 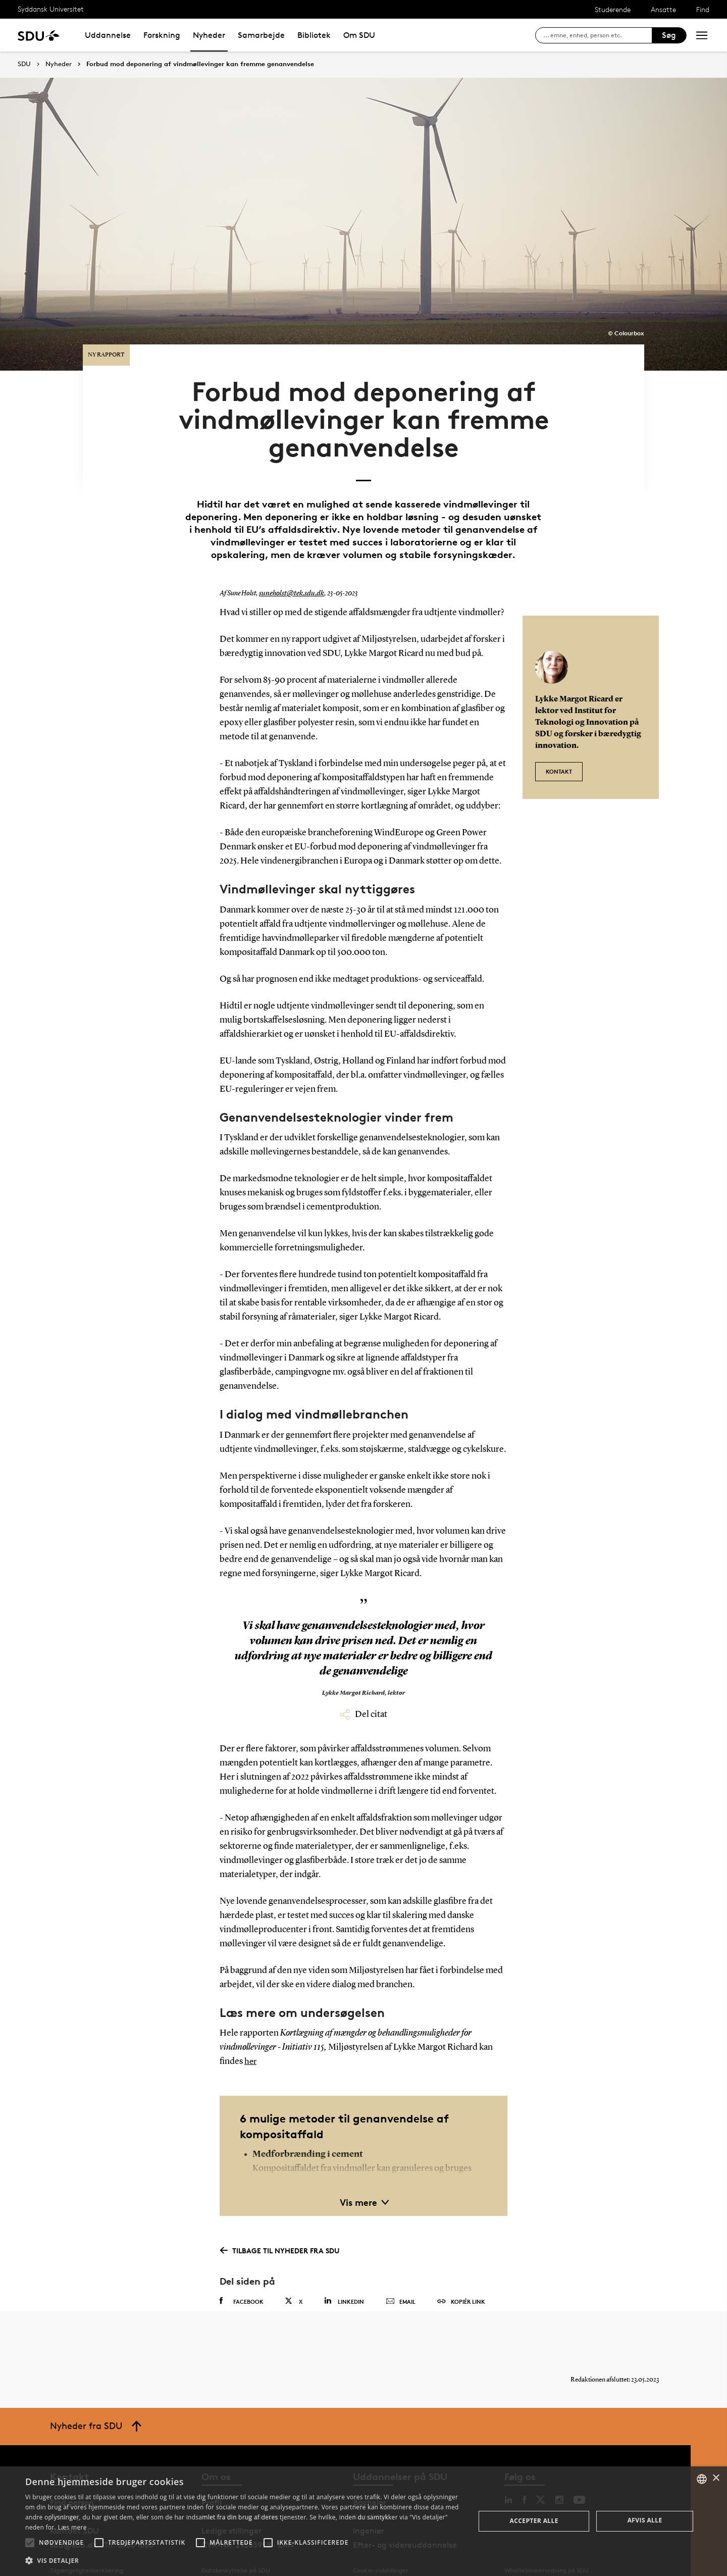 What do you see at coordinates (559, 745) in the screenshot?
I see `Kontakt` at bounding box center [559, 745].